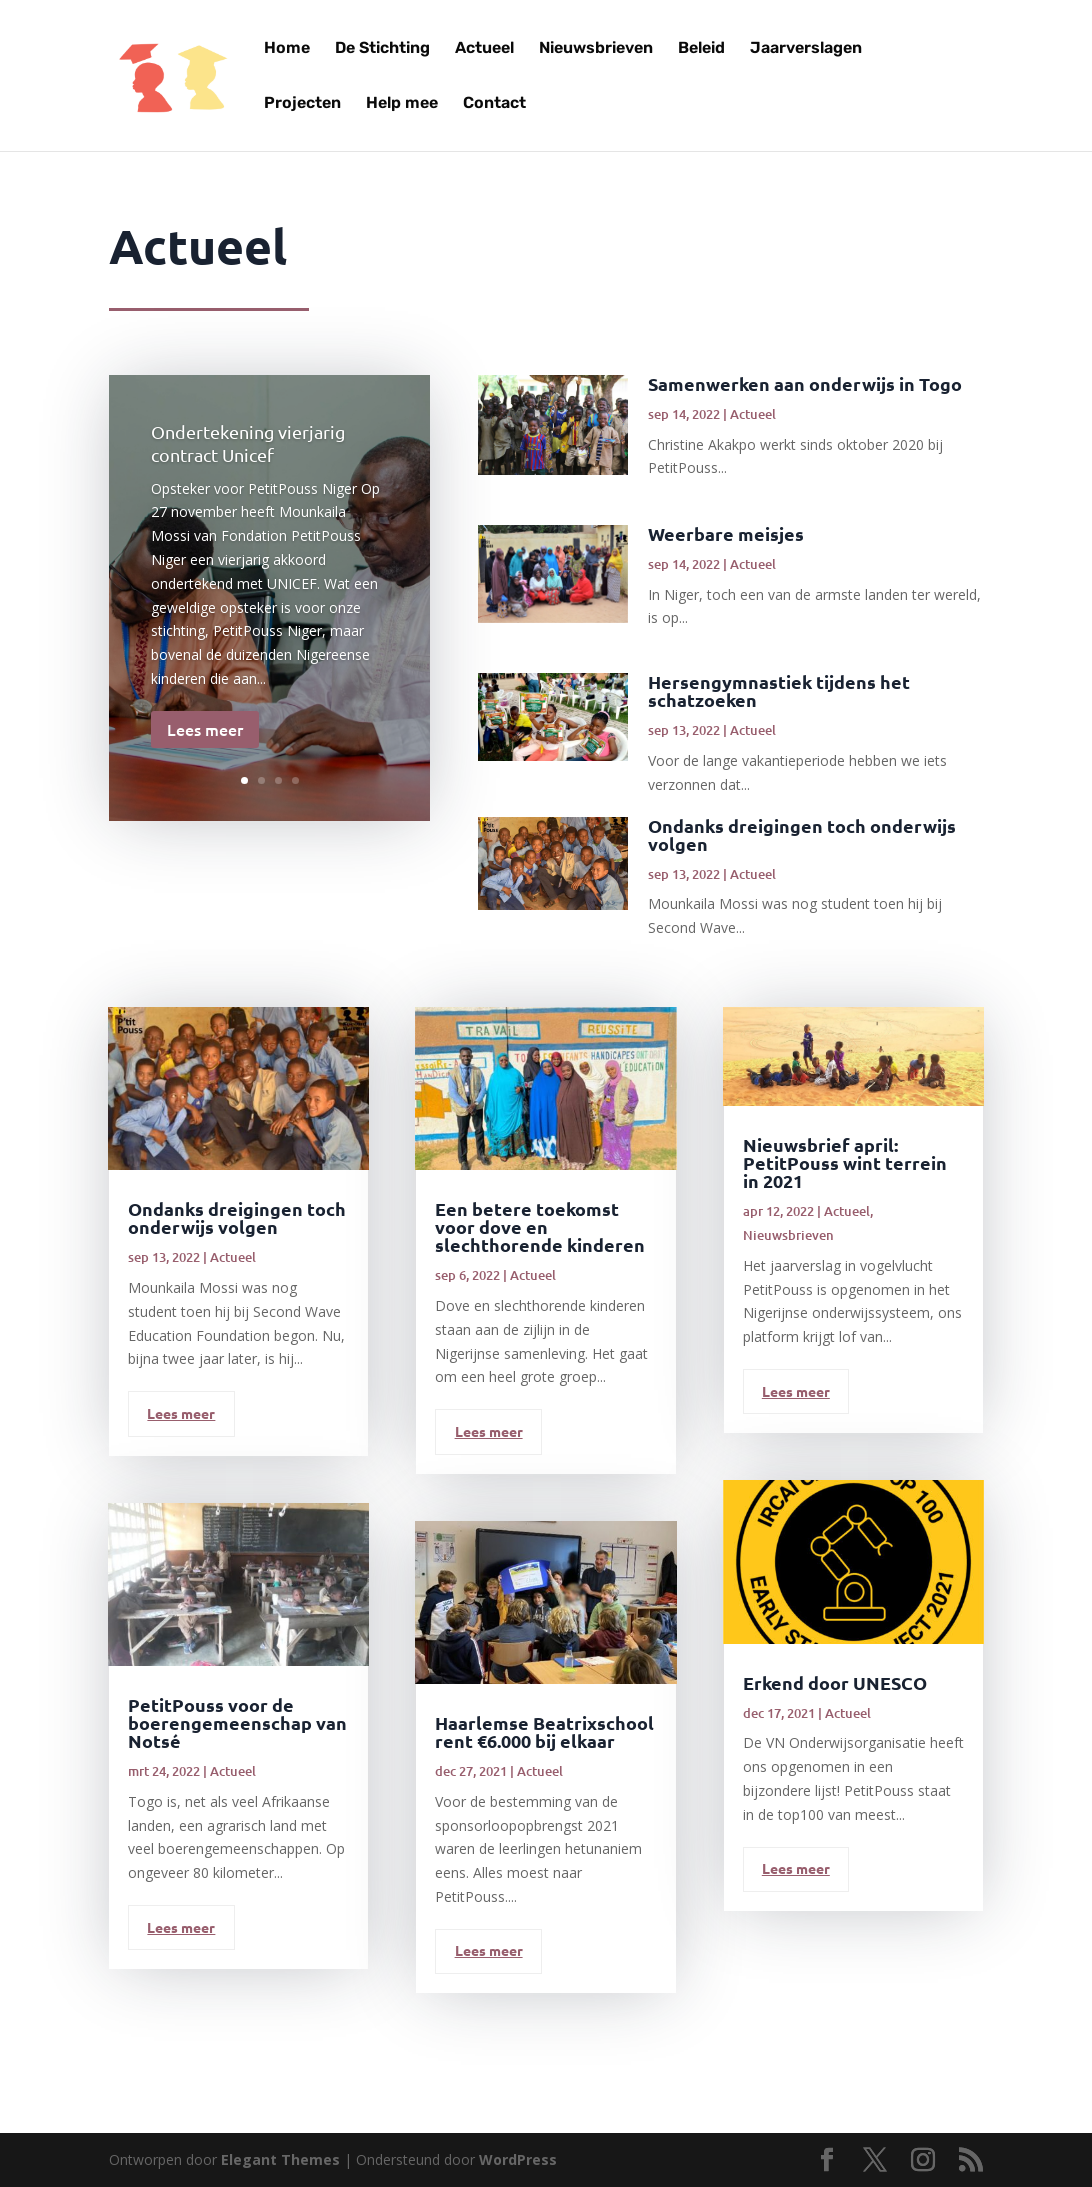 The width and height of the screenshot is (1092, 2187). Describe the element at coordinates (237, 1722) in the screenshot. I see `PetitPouss voor de boerengemeenschap van Notsé` at that location.